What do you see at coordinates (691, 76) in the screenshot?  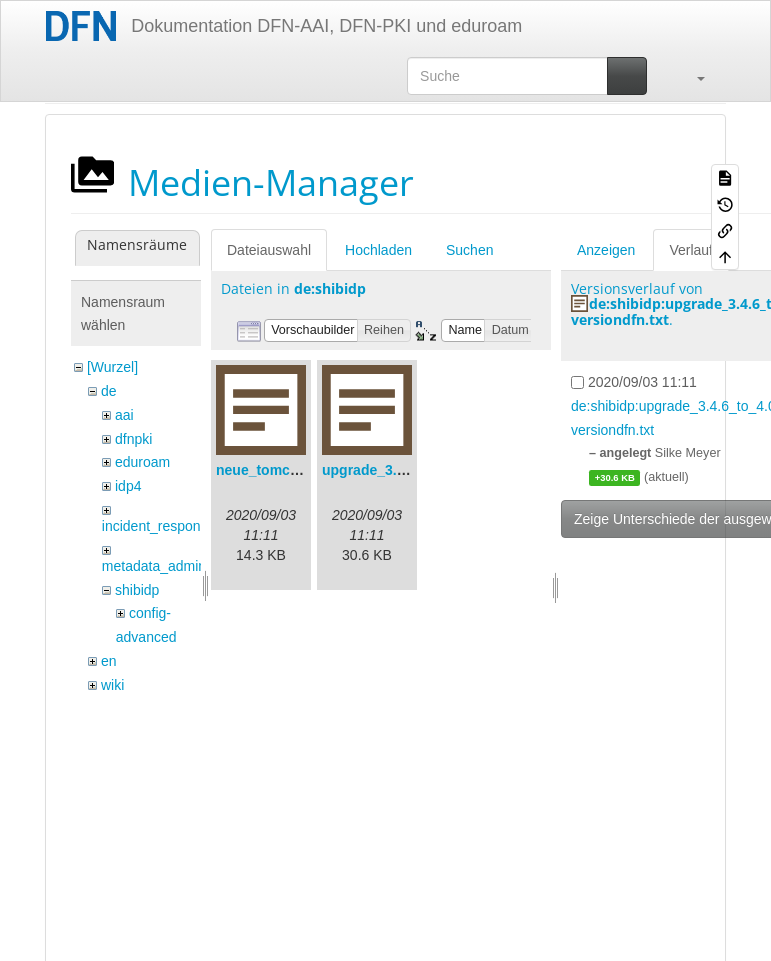 I see `[button]` at bounding box center [691, 76].